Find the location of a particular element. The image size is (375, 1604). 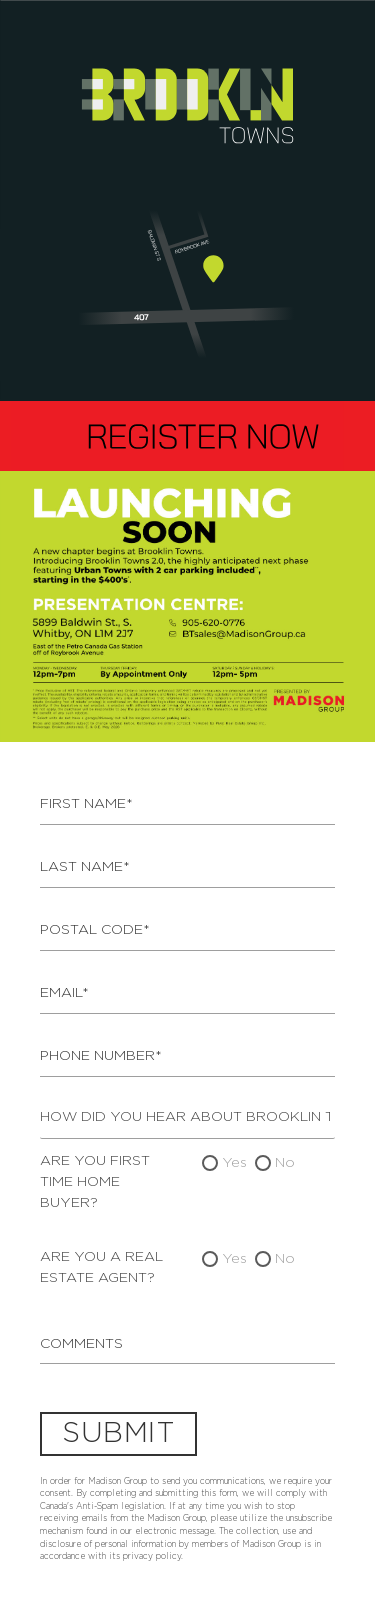

Comments is located at coordinates (81, 1344).